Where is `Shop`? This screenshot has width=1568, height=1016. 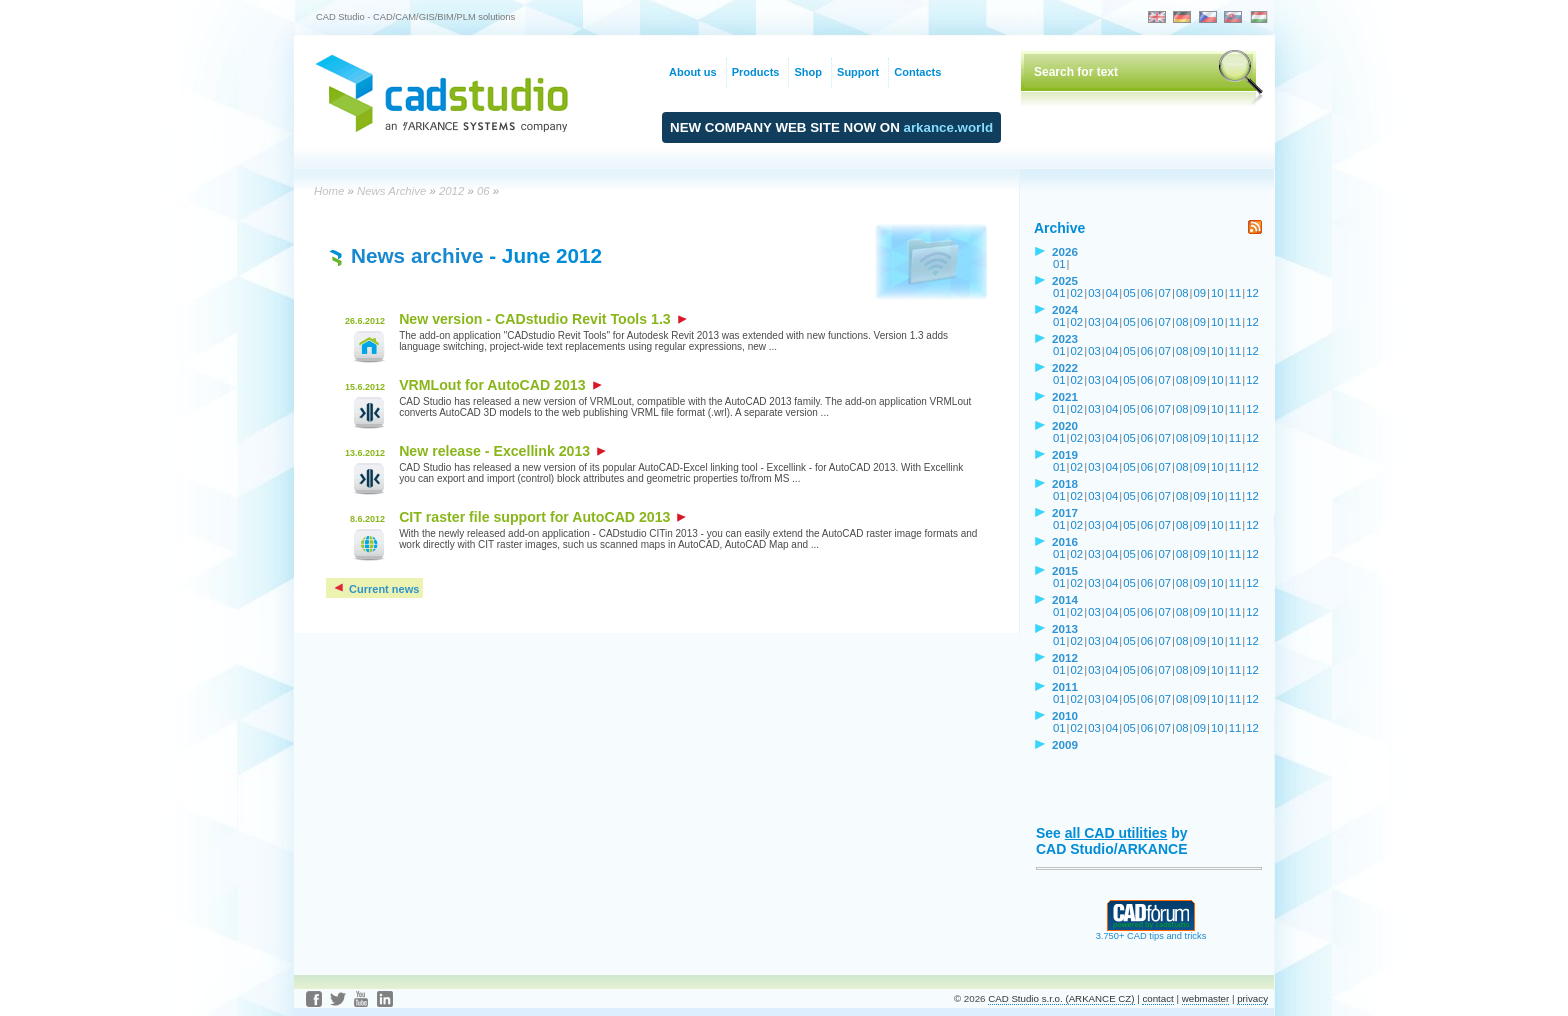
Shop is located at coordinates (808, 72).